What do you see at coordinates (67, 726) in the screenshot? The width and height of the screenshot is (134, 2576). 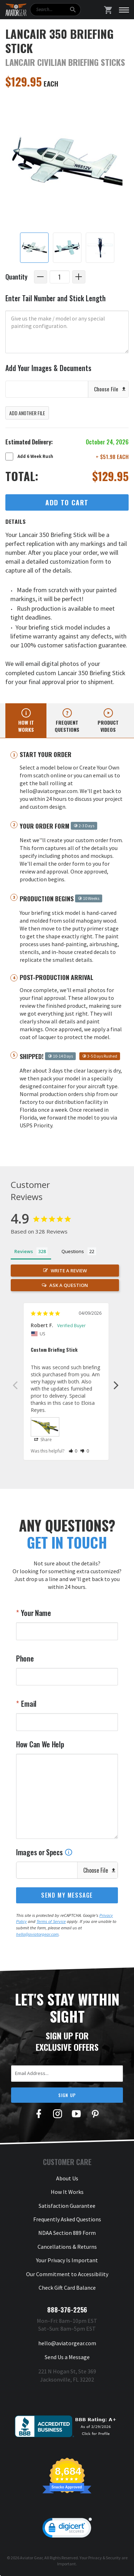 I see `Frequent questions` at bounding box center [67, 726].